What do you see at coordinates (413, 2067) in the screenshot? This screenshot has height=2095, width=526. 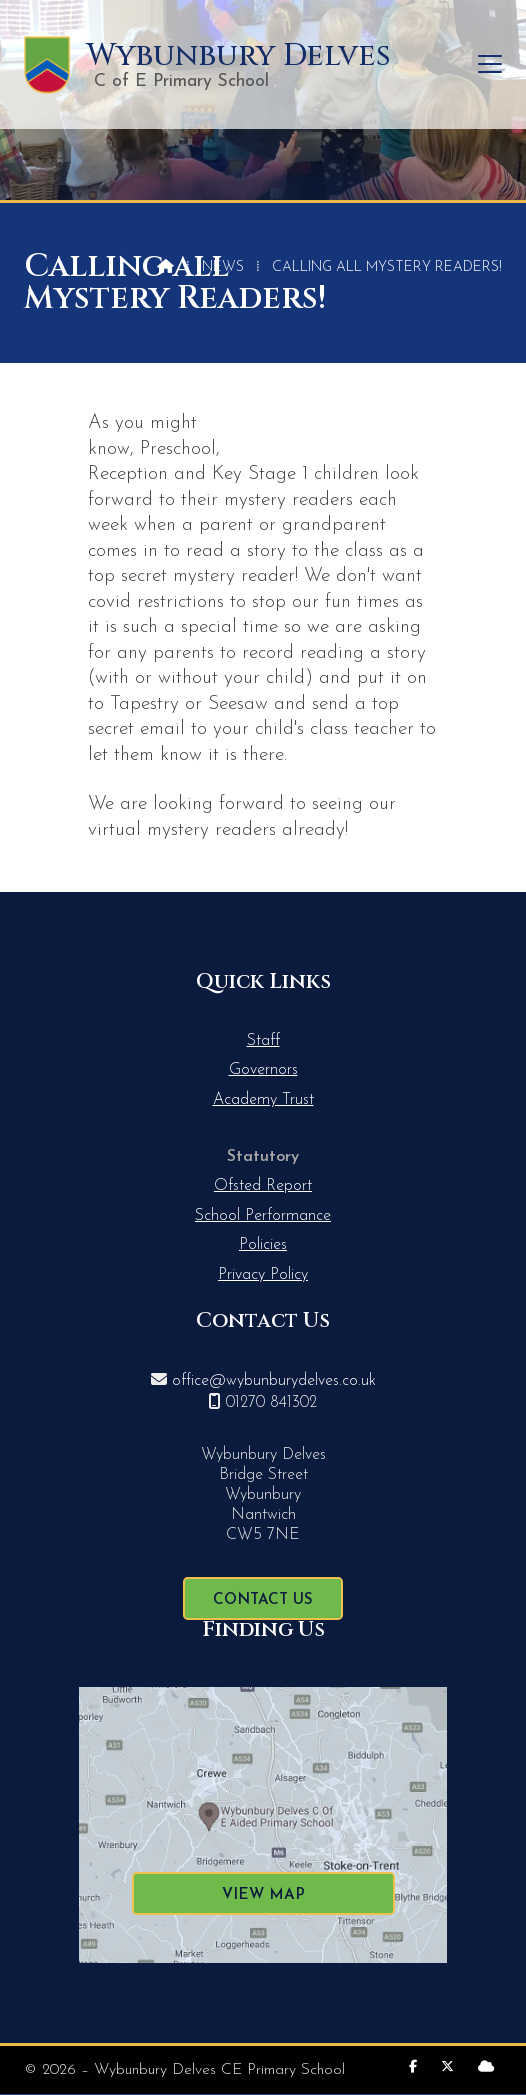 I see `[Wybunbury Delves Facebook Page]` at bounding box center [413, 2067].